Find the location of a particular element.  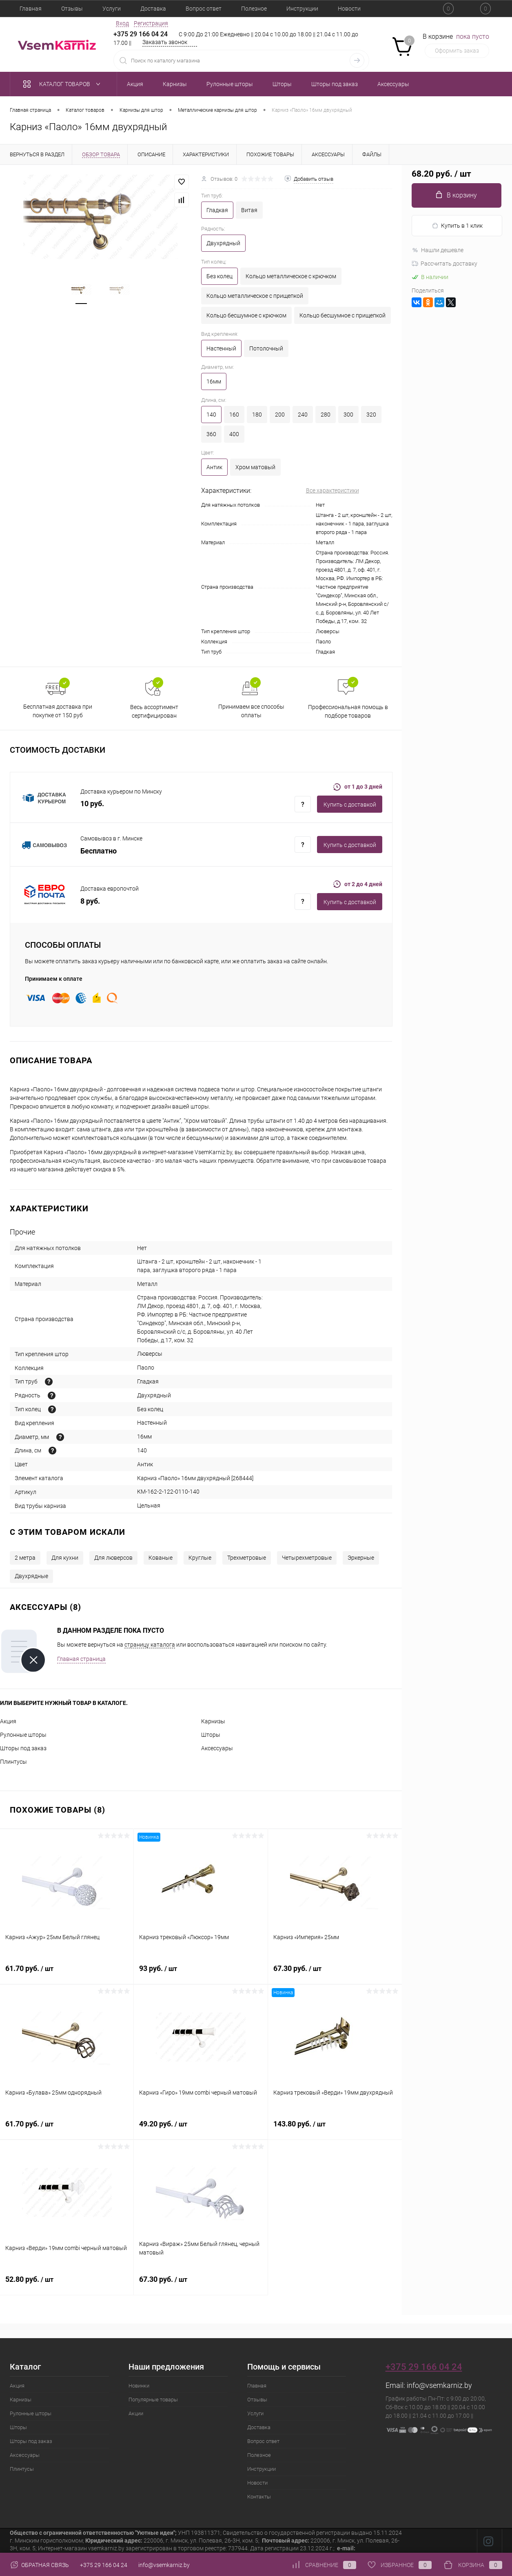

Рассчитать доставку is located at coordinates (444, 263).